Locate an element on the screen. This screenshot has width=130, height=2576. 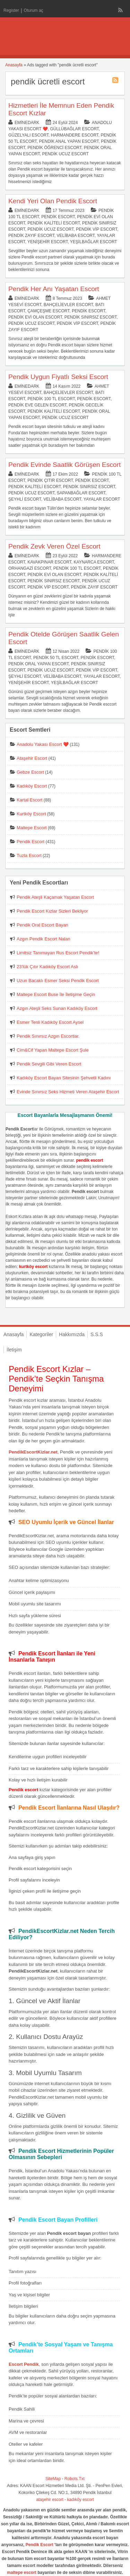
Pendik Eve Gelen Escort is located at coordinates (37, 405).